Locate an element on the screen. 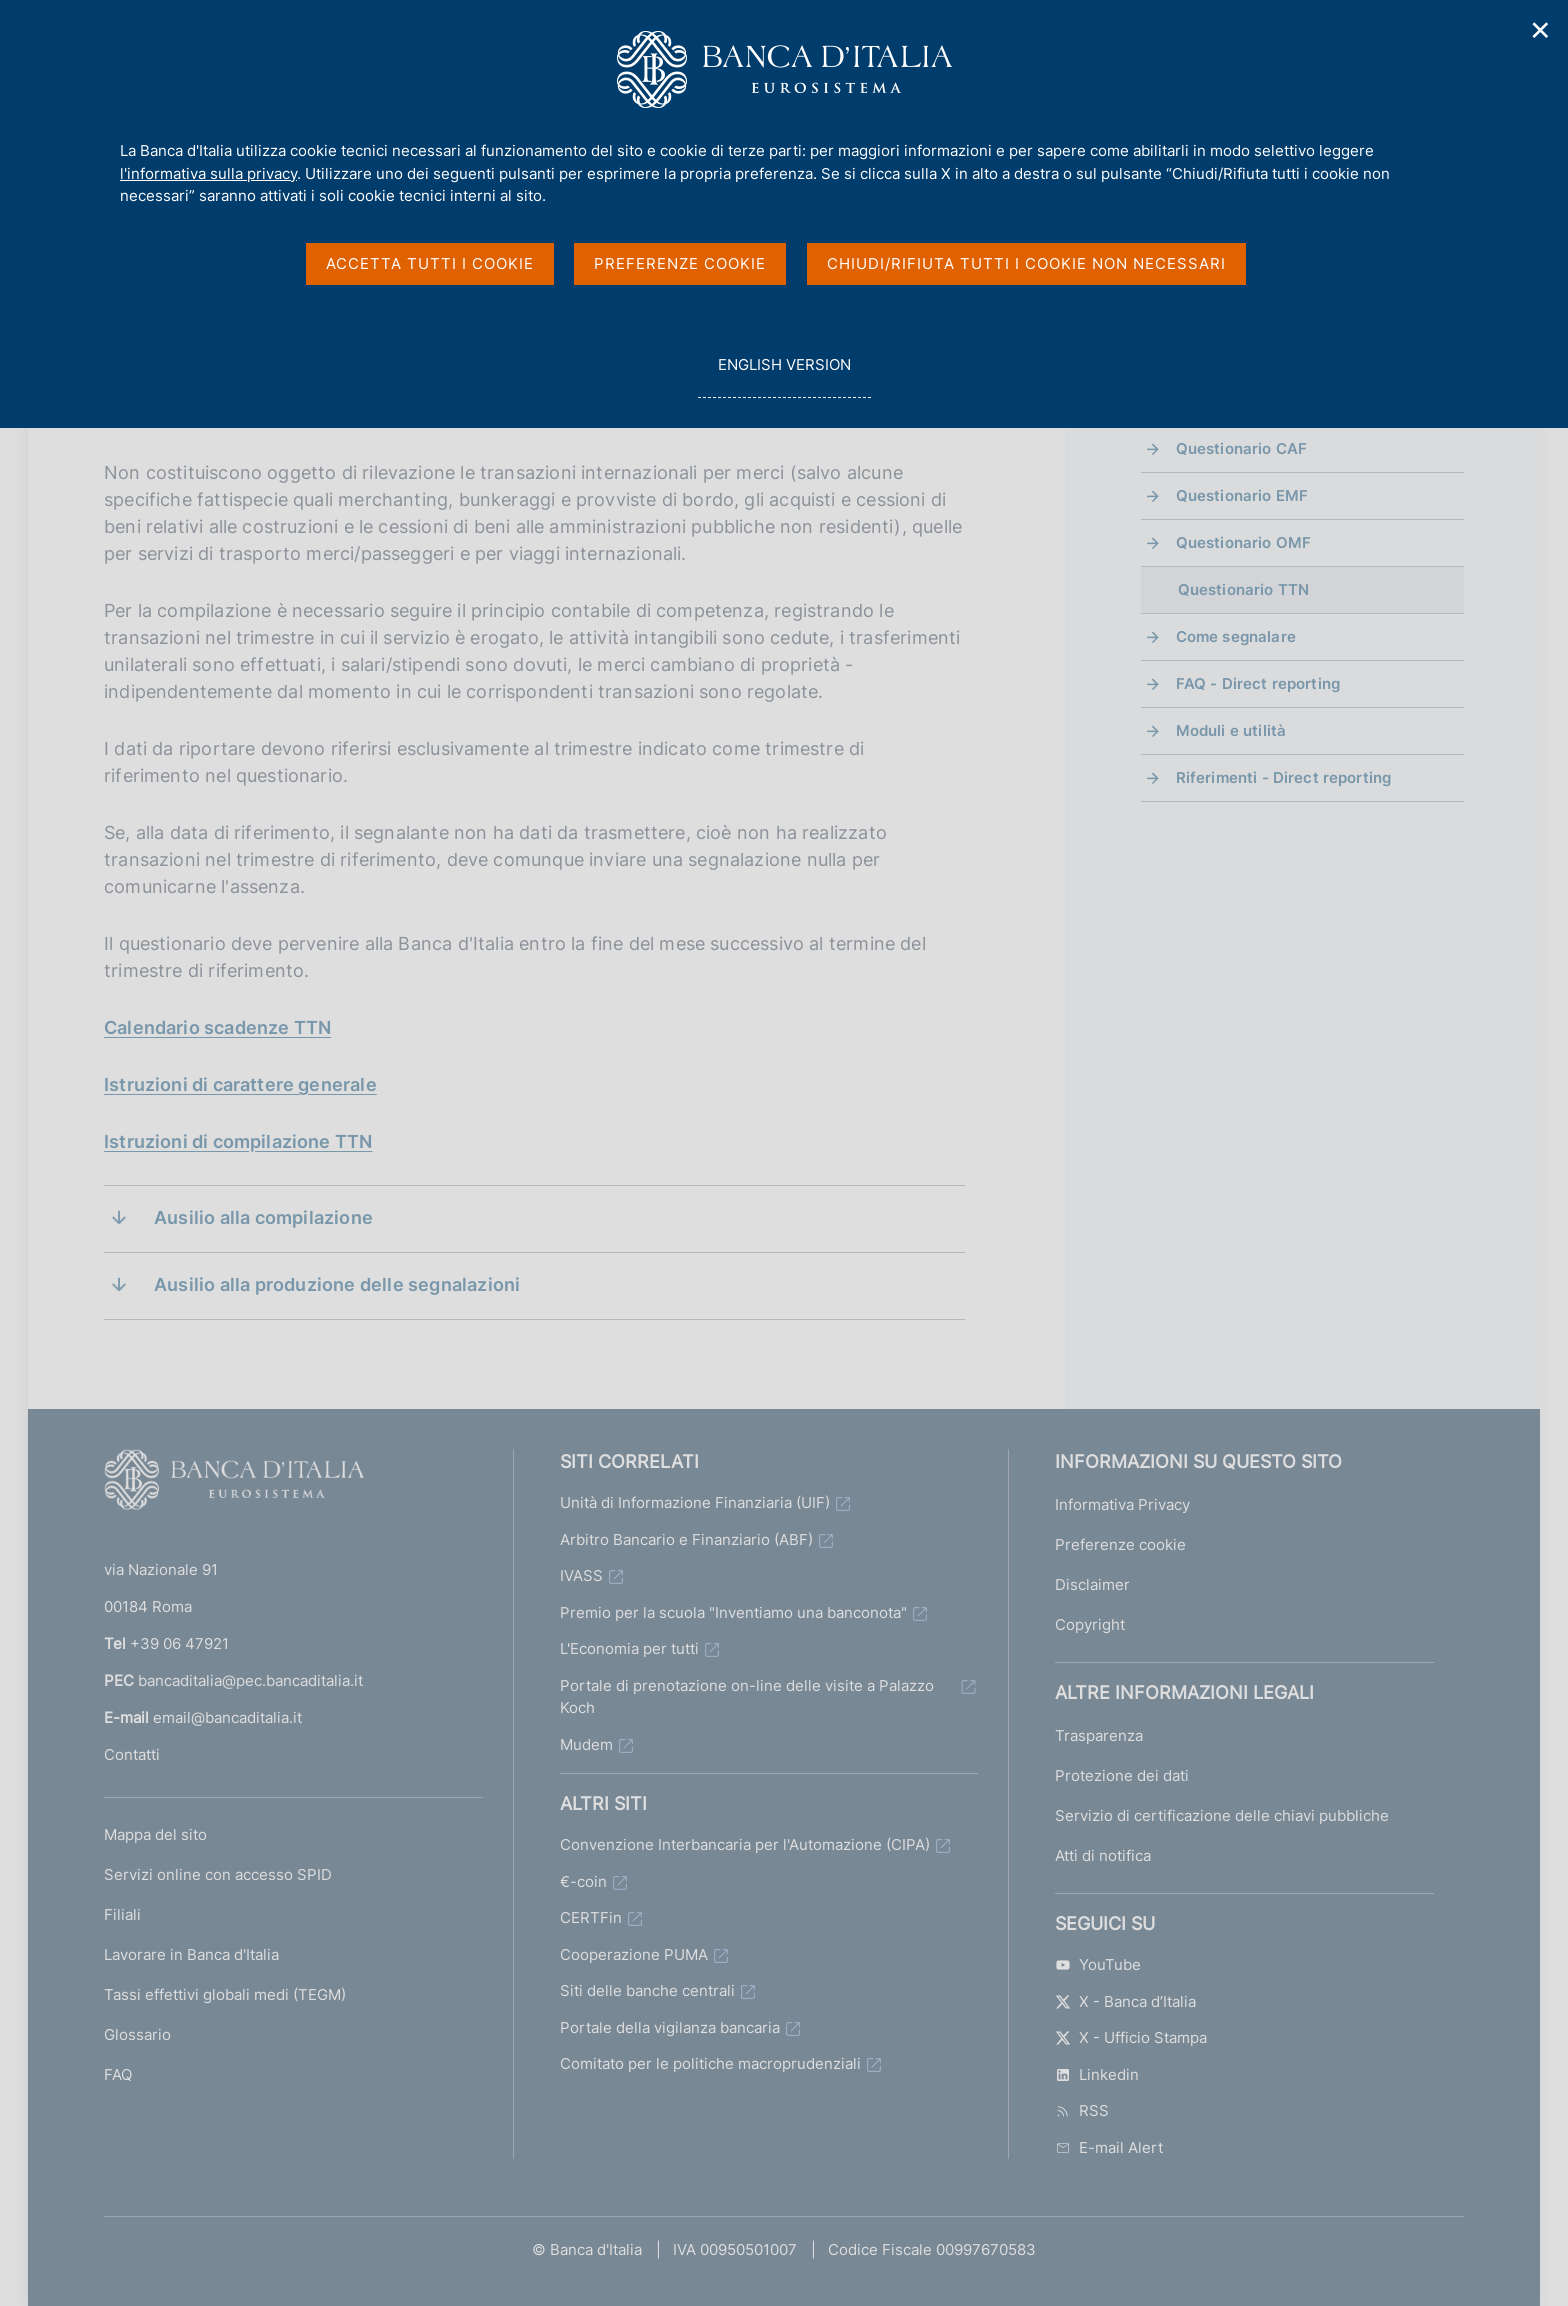 This screenshot has width=1568, height=2306. Premio per la scuola "Inventiamo una banconota" is located at coordinates (733, 1612).